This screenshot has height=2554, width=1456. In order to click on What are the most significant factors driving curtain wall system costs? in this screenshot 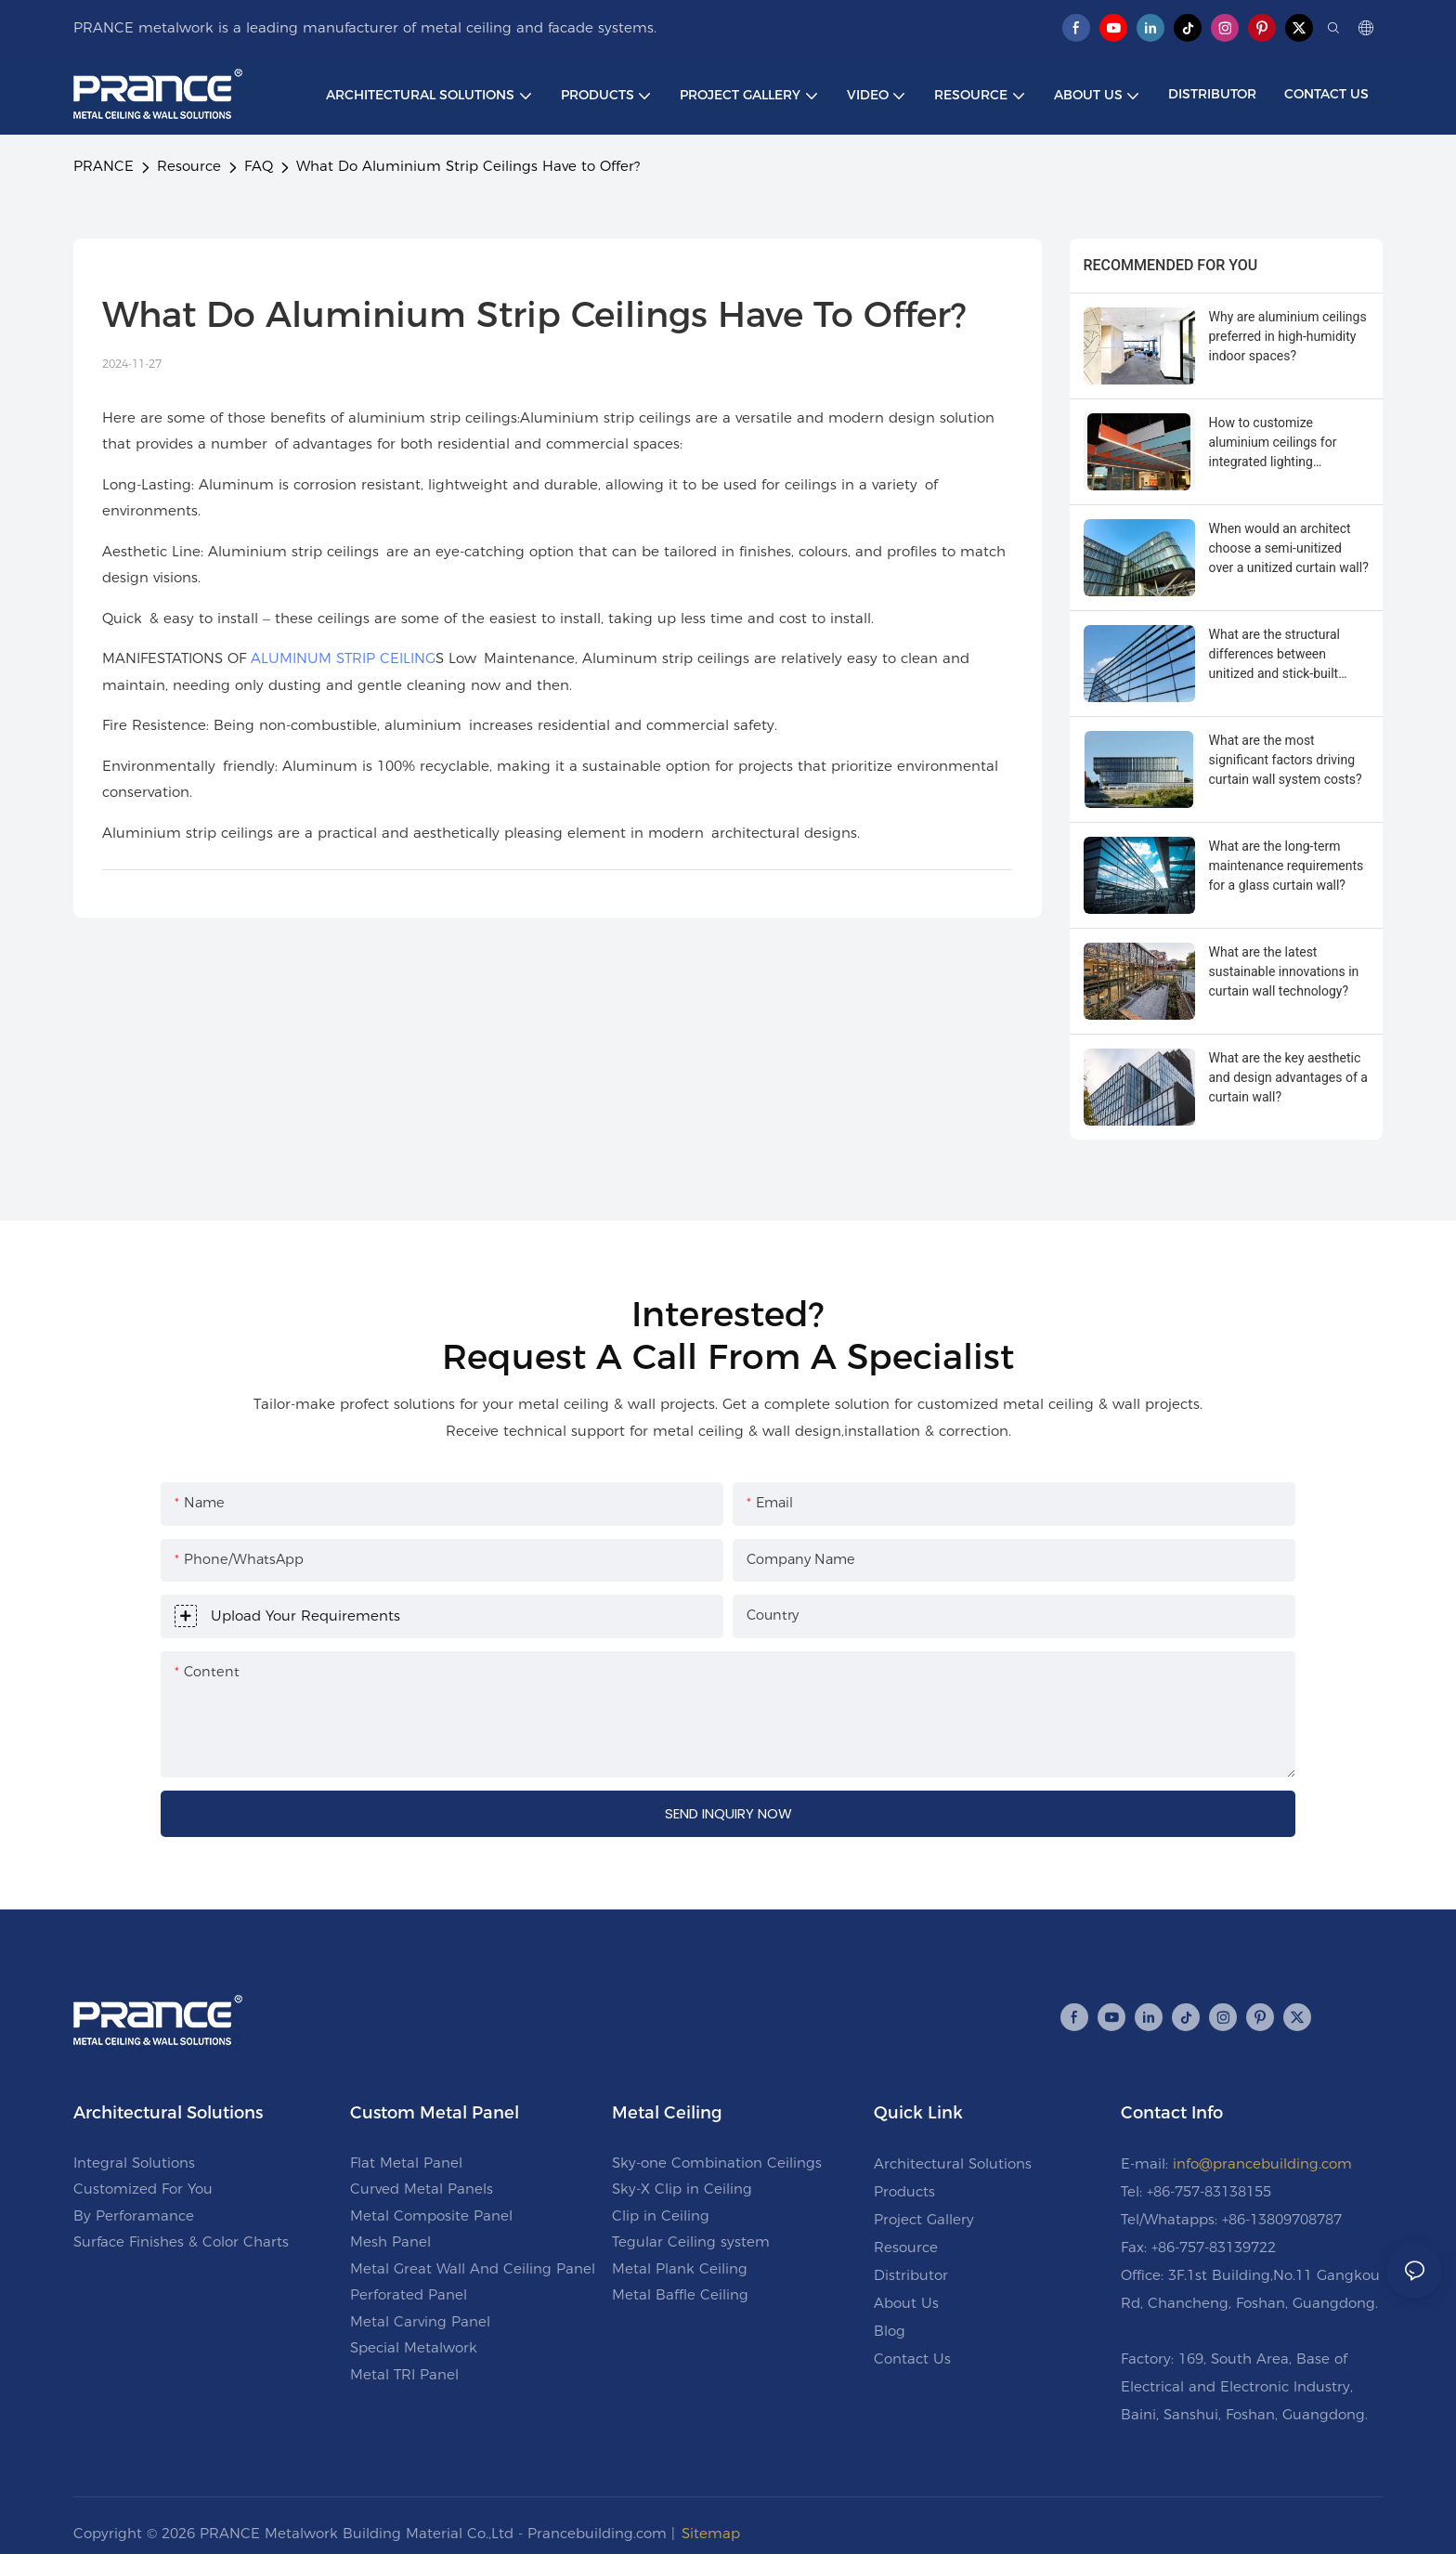, I will do `click(1285, 760)`.